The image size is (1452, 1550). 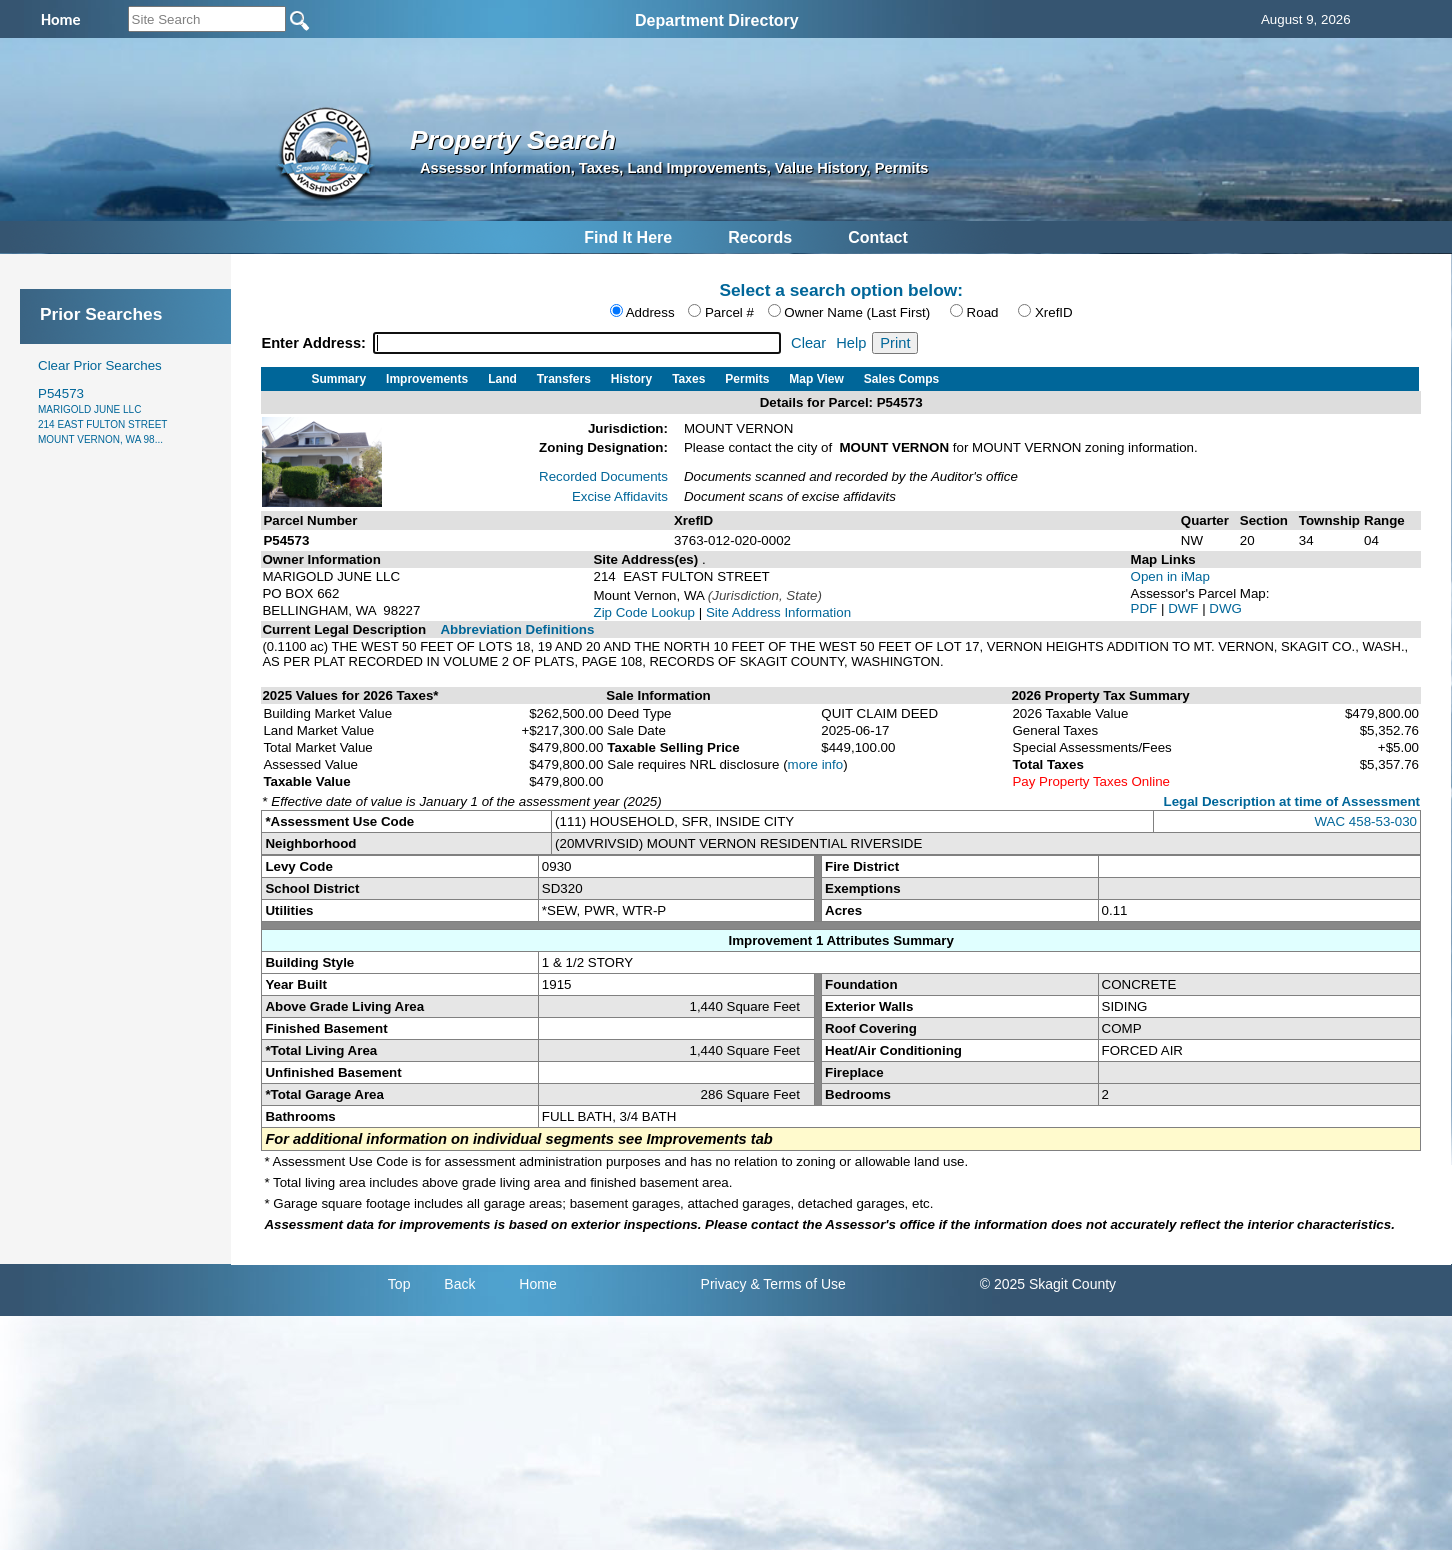 I want to click on Parcel #, so click(x=729, y=312).